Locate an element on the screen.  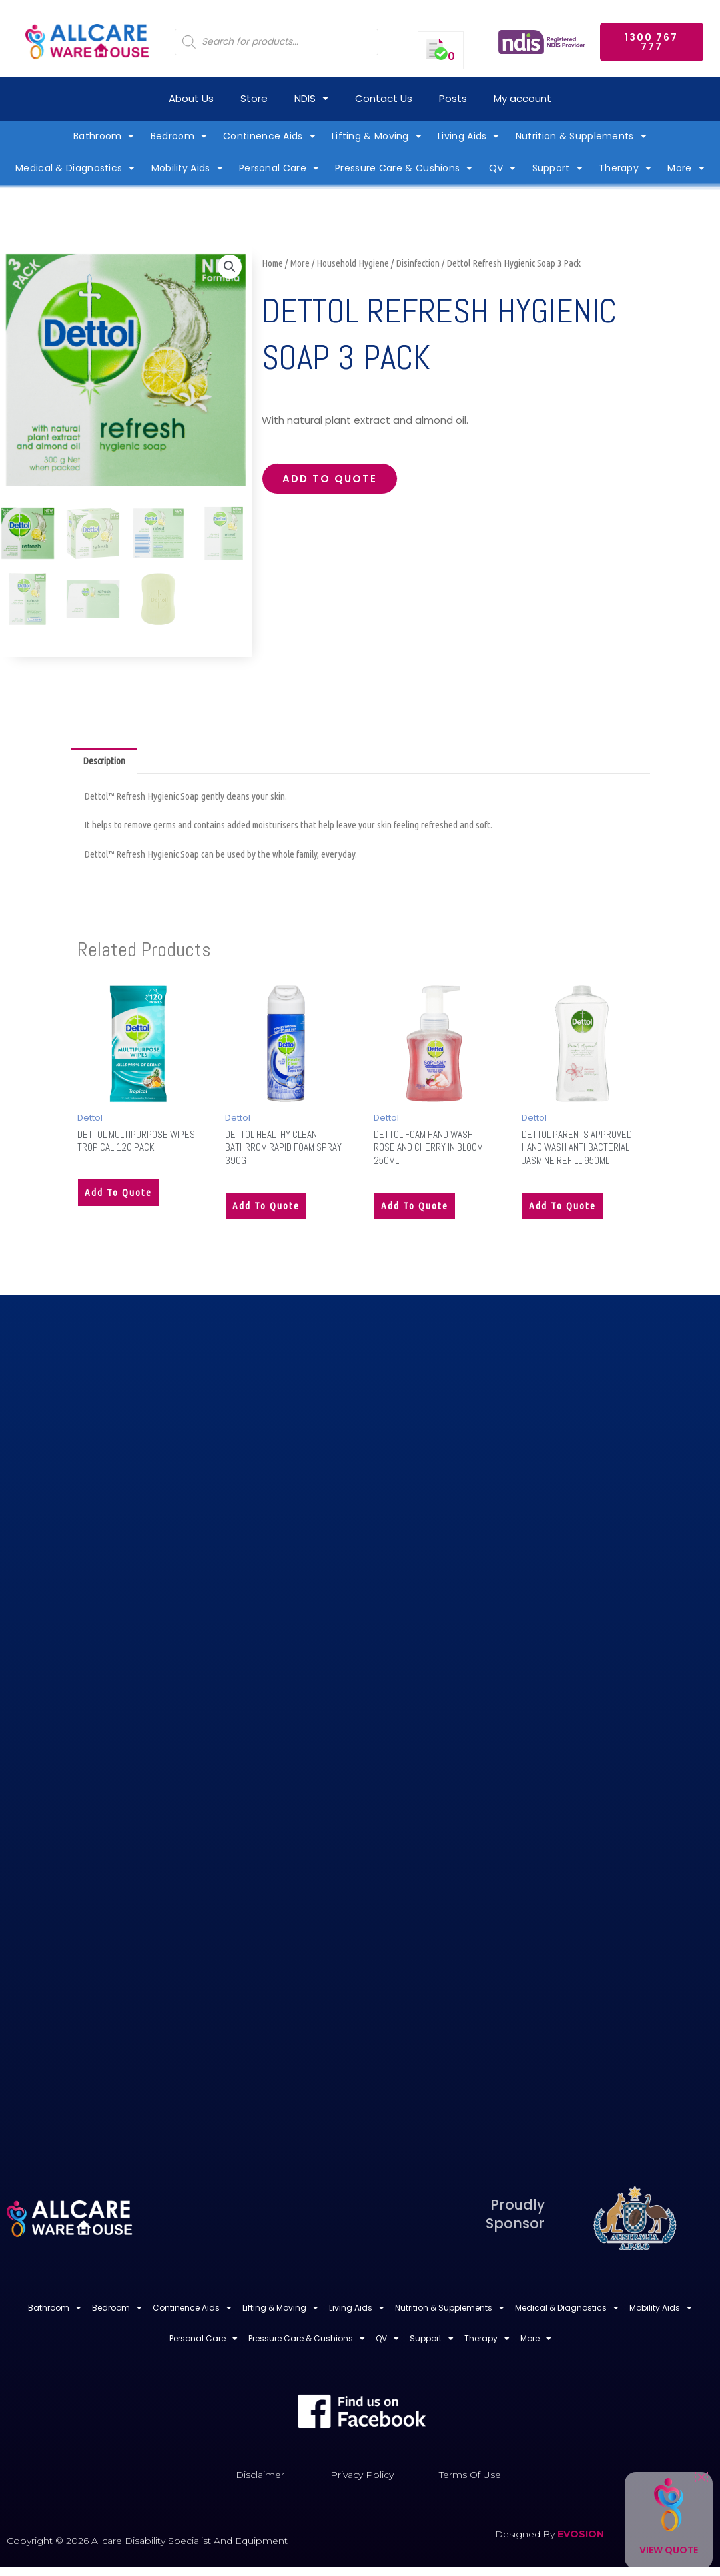
Bedroom [button] is located at coordinates (179, 136).